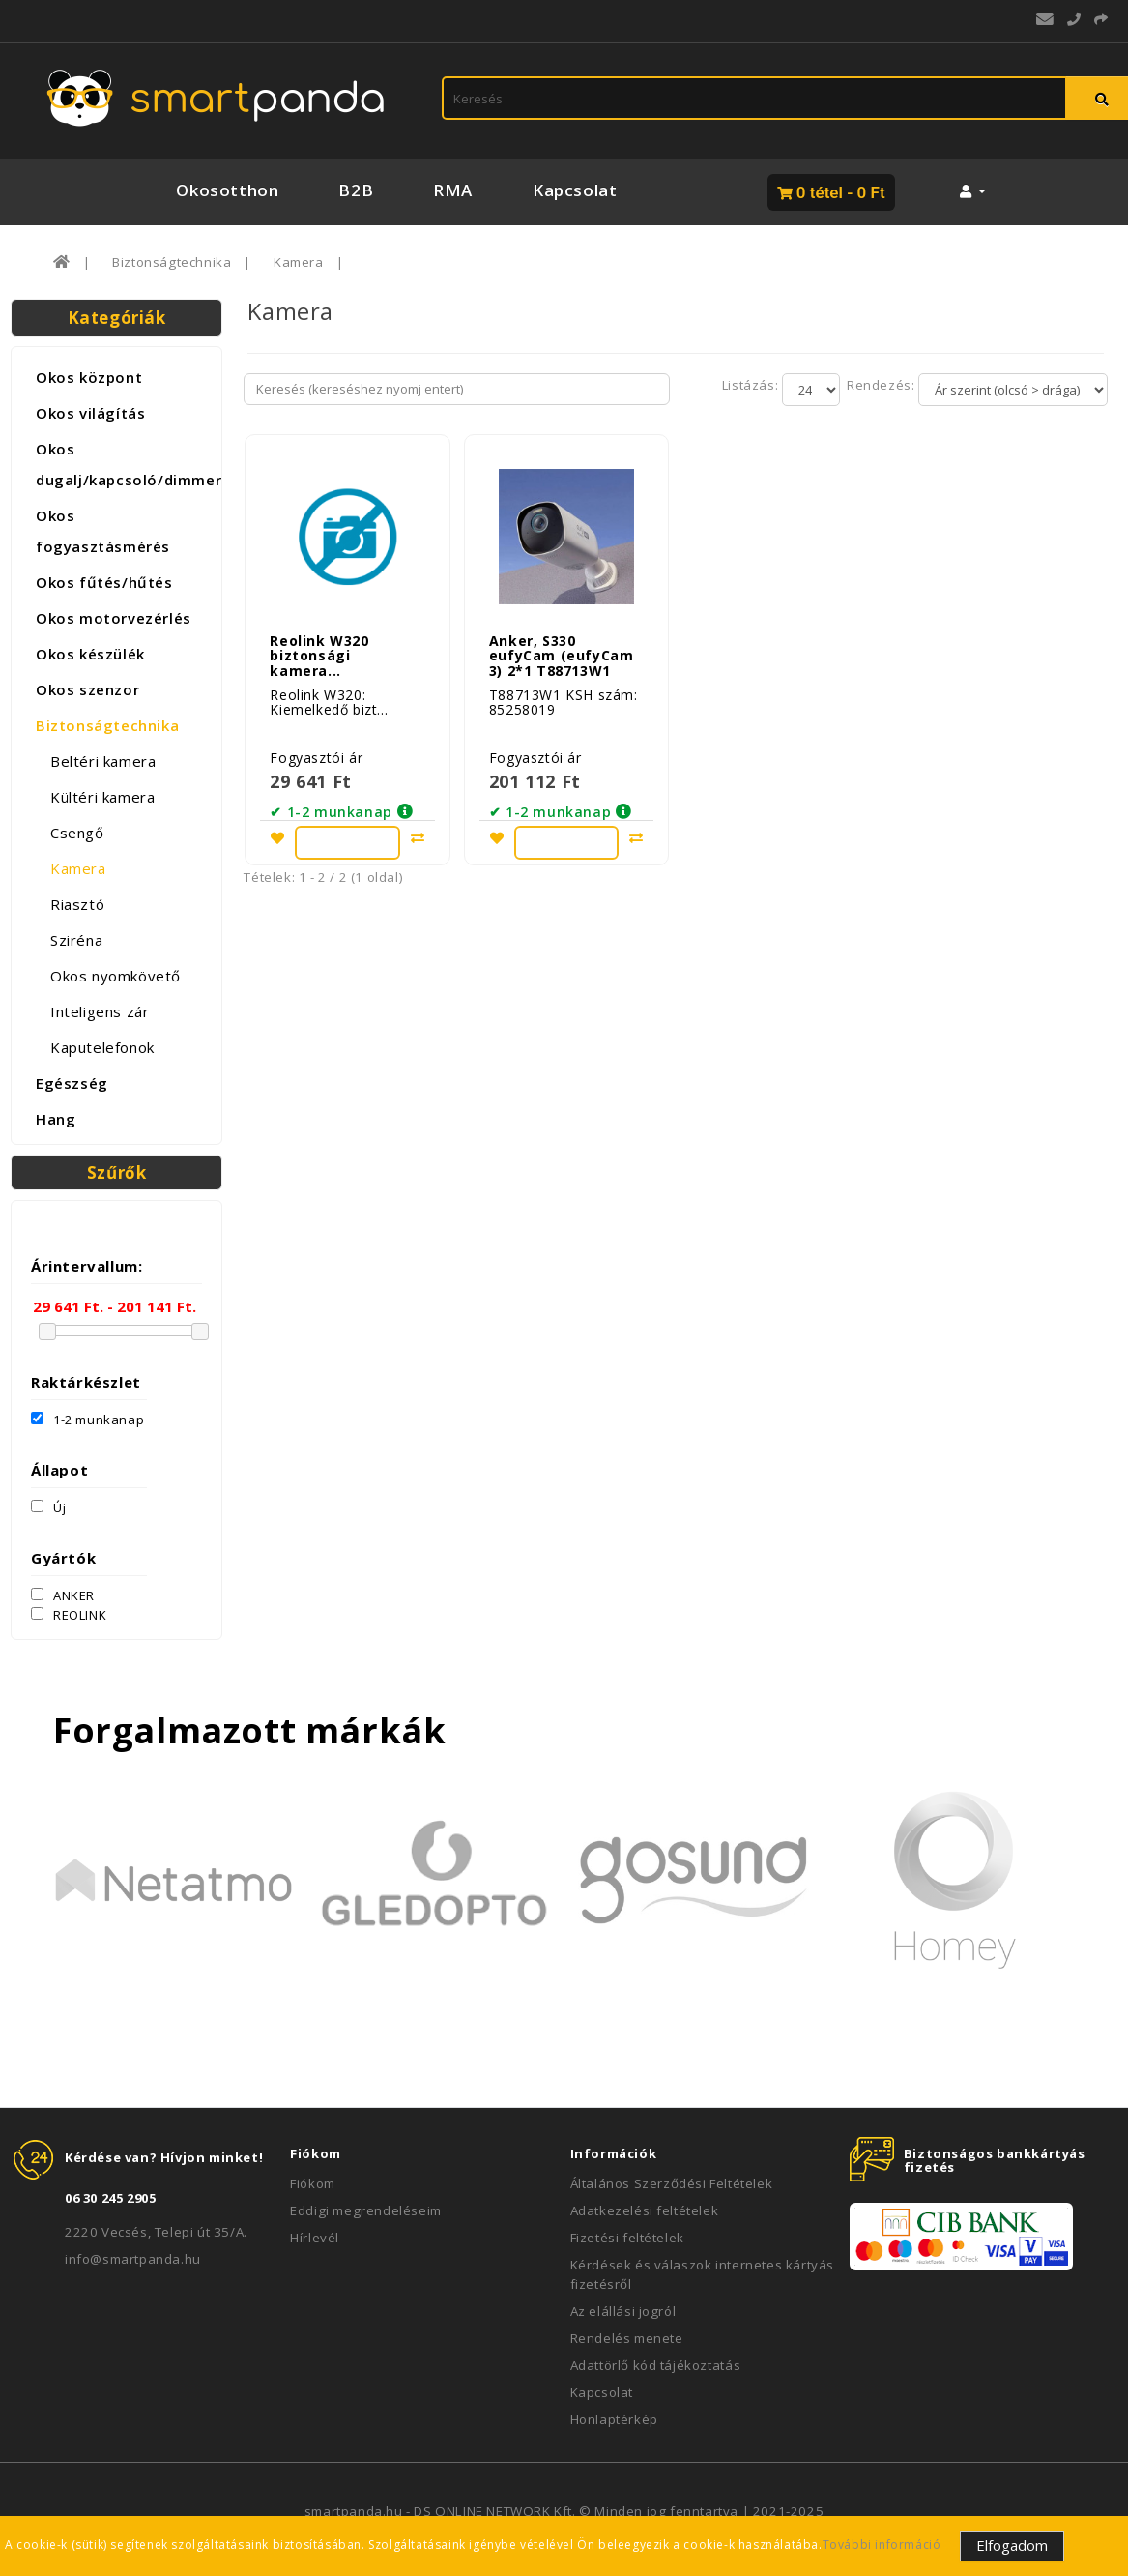 The image size is (1128, 2576). Describe the element at coordinates (299, 262) in the screenshot. I see `Kamera` at that location.